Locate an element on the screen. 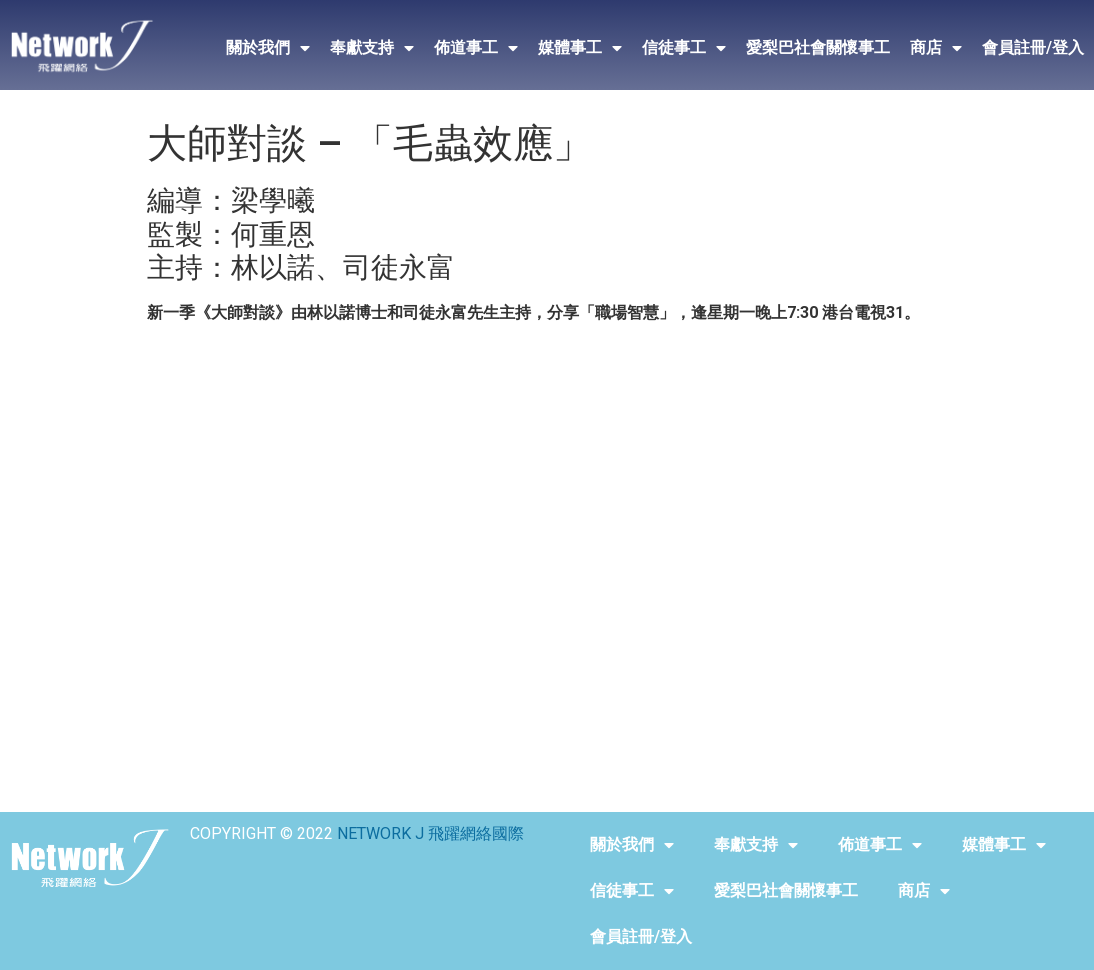 This screenshot has height=970, width=1094. 信徒事工 is located at coordinates (684, 48).